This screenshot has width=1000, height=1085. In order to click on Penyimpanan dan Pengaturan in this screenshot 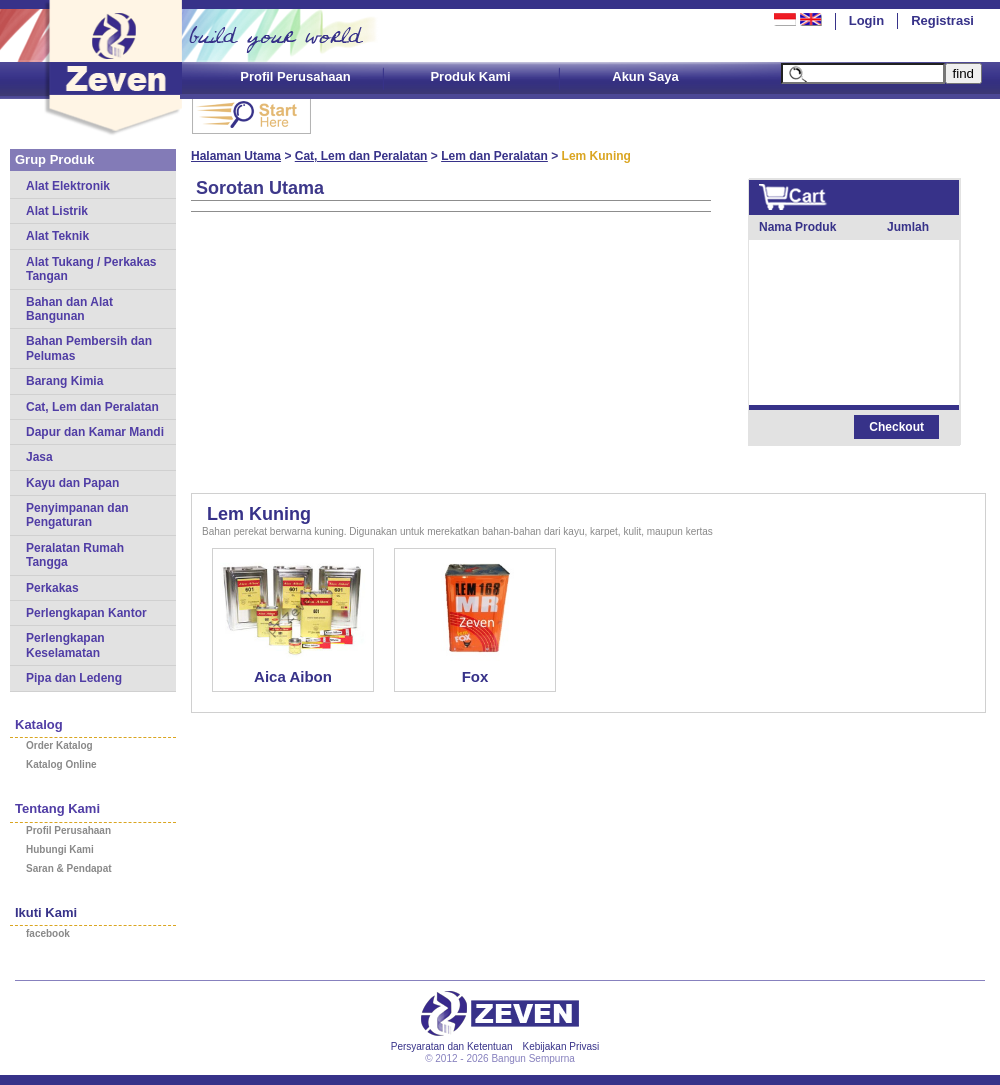, I will do `click(77, 515)`.